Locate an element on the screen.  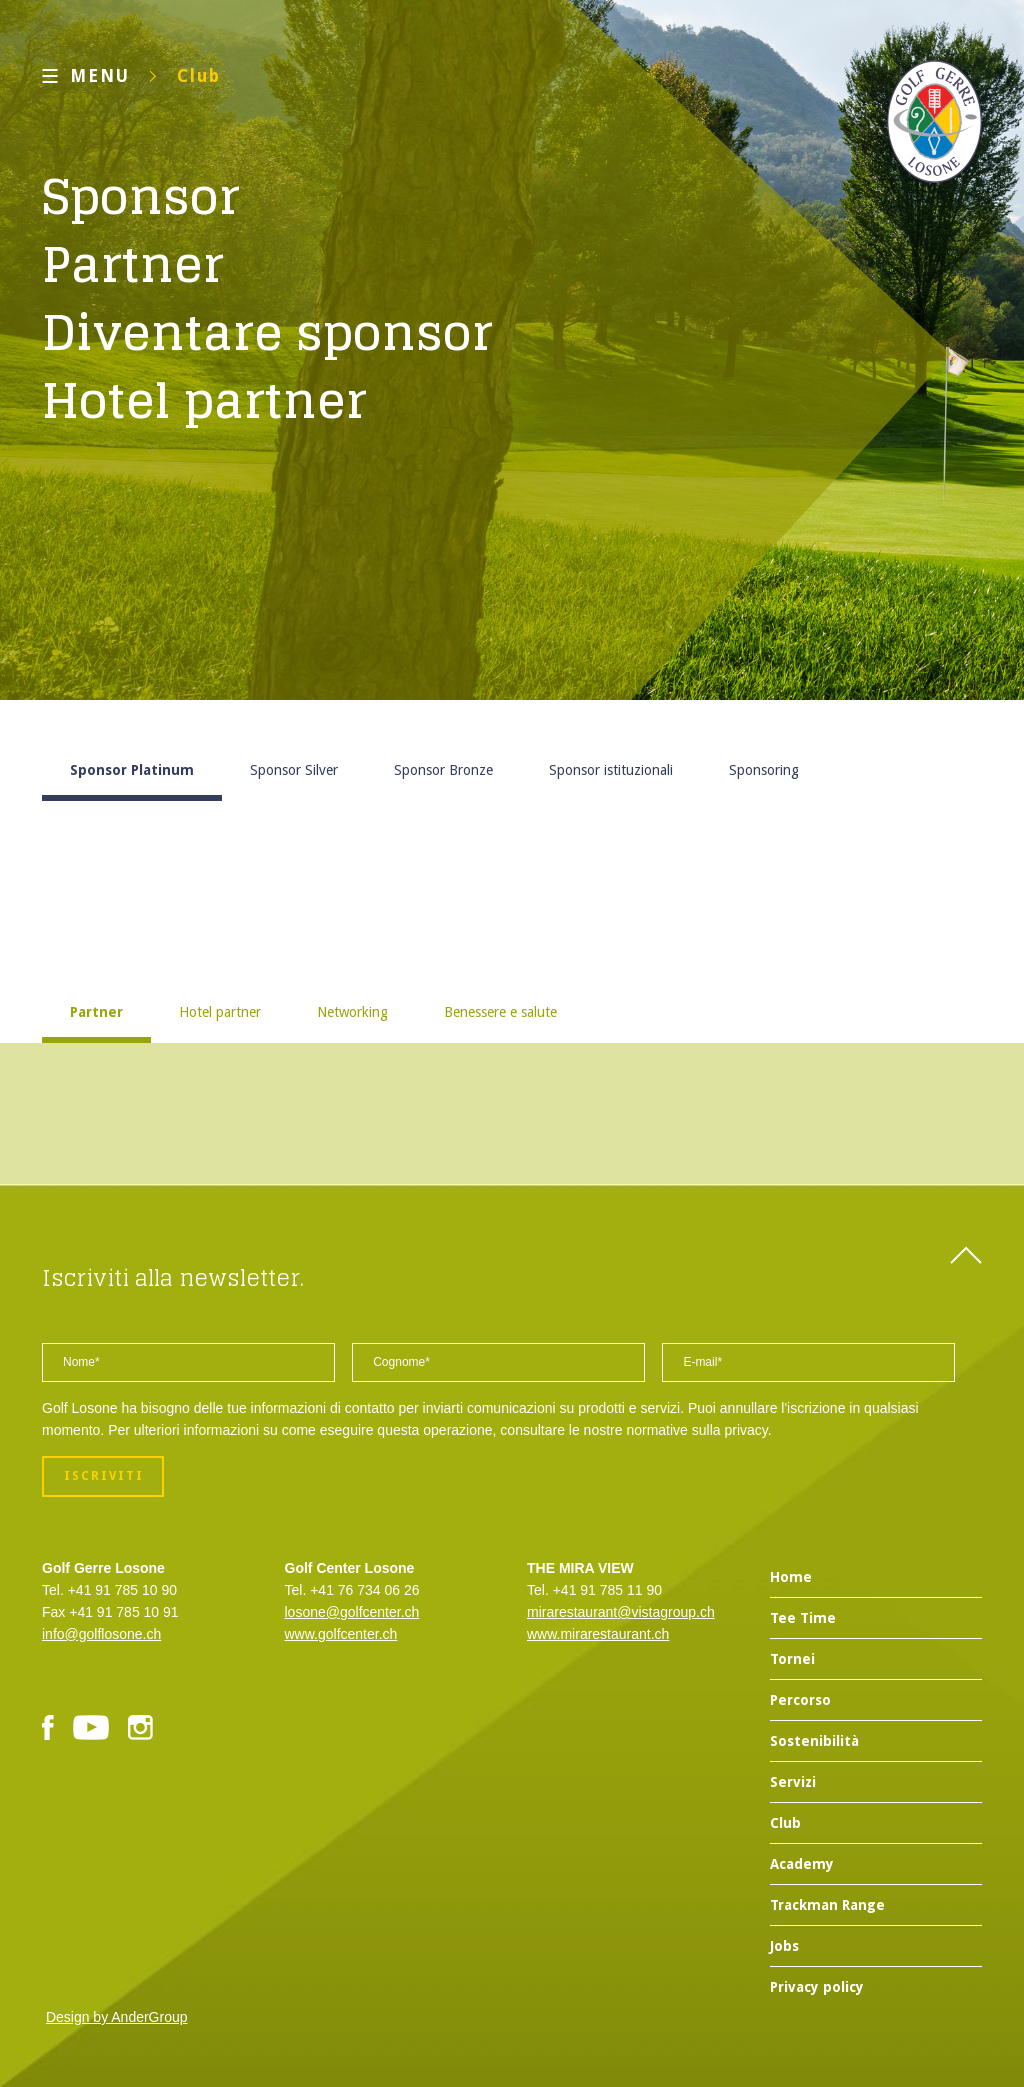
Sponsor istituzionali is located at coordinates (611, 770).